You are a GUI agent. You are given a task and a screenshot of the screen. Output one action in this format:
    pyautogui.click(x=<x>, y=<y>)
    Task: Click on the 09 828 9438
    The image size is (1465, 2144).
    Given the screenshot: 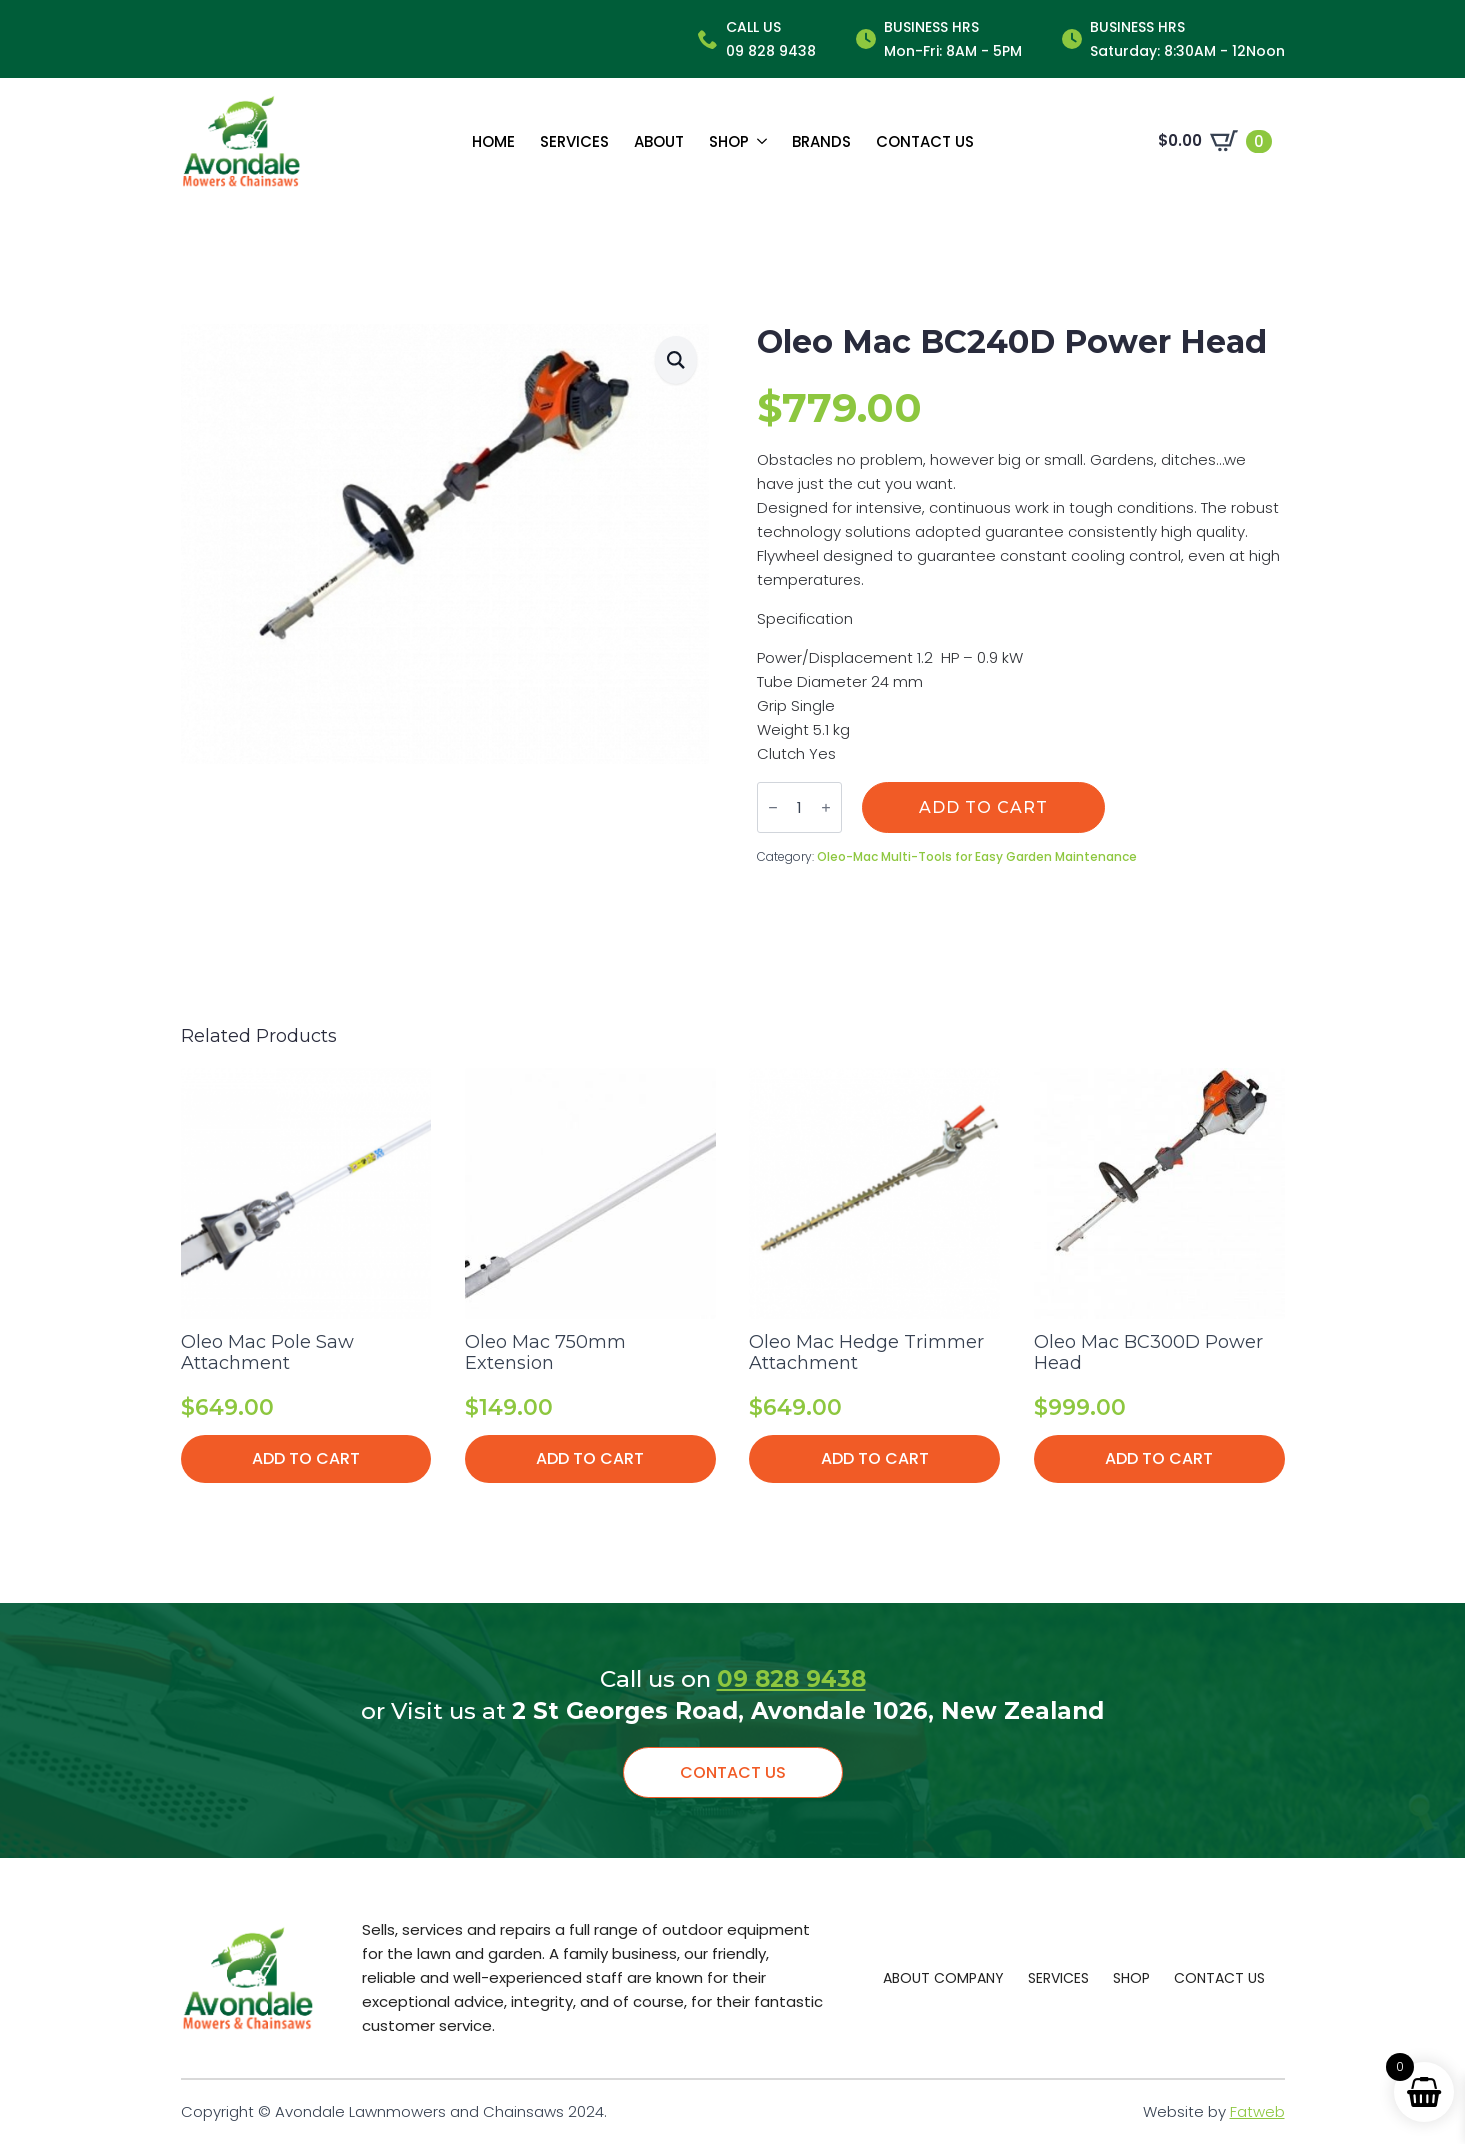 What is the action you would take?
    pyautogui.click(x=791, y=1679)
    